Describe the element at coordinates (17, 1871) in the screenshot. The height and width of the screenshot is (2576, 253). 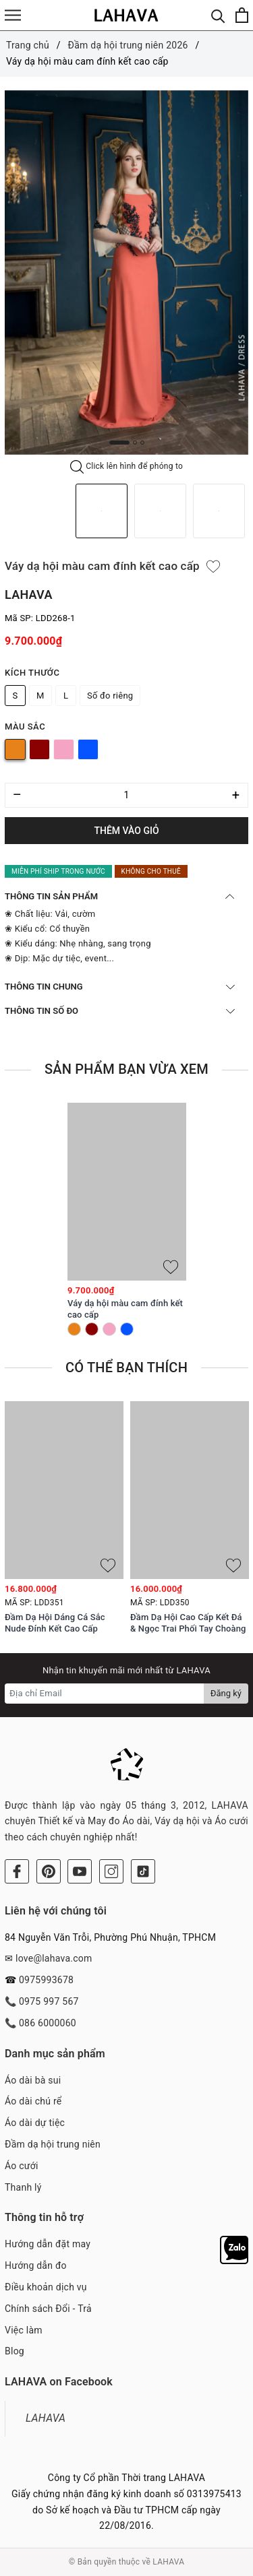
I see `[Facebook]` at that location.